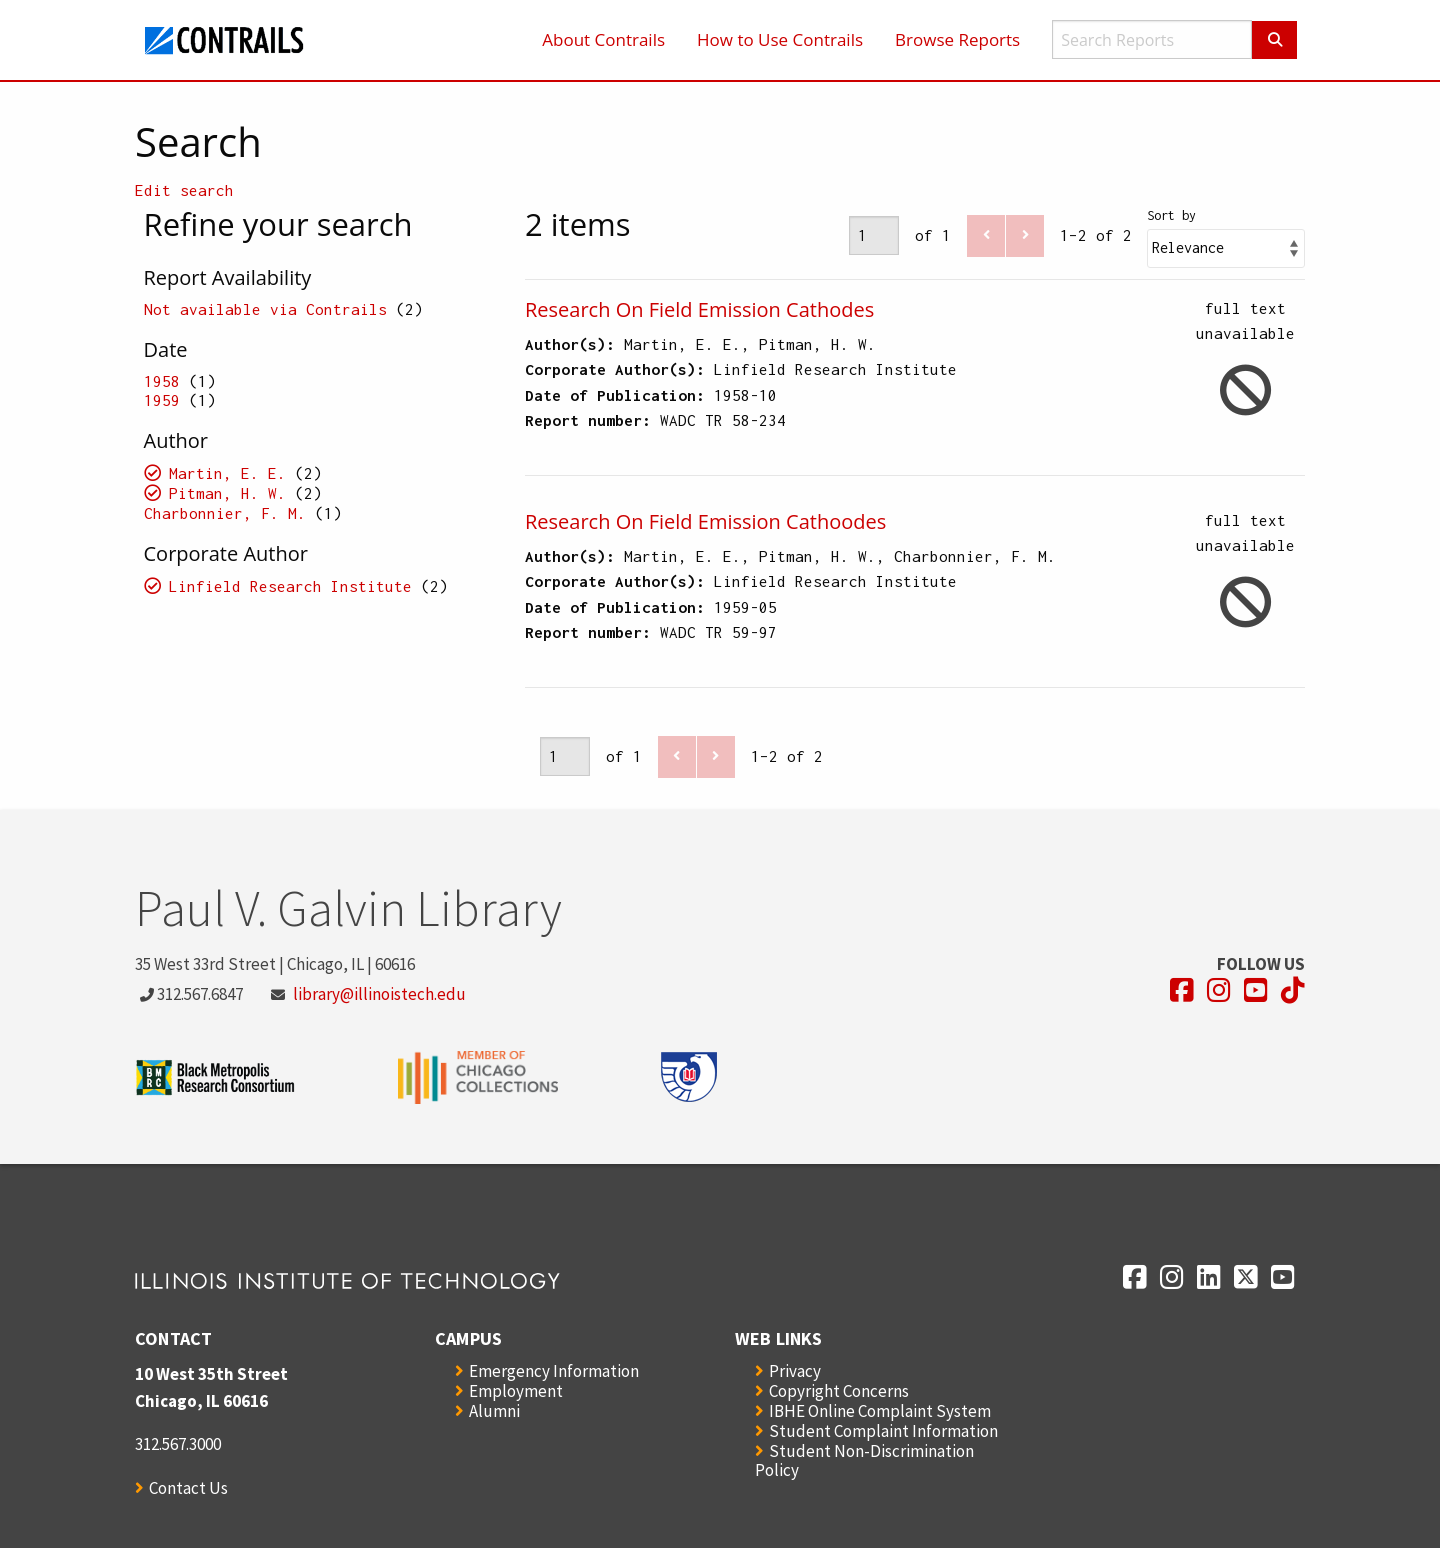 The image size is (1440, 1548). What do you see at coordinates (880, 1411) in the screenshot?
I see `IBHE Online Complaint System` at bounding box center [880, 1411].